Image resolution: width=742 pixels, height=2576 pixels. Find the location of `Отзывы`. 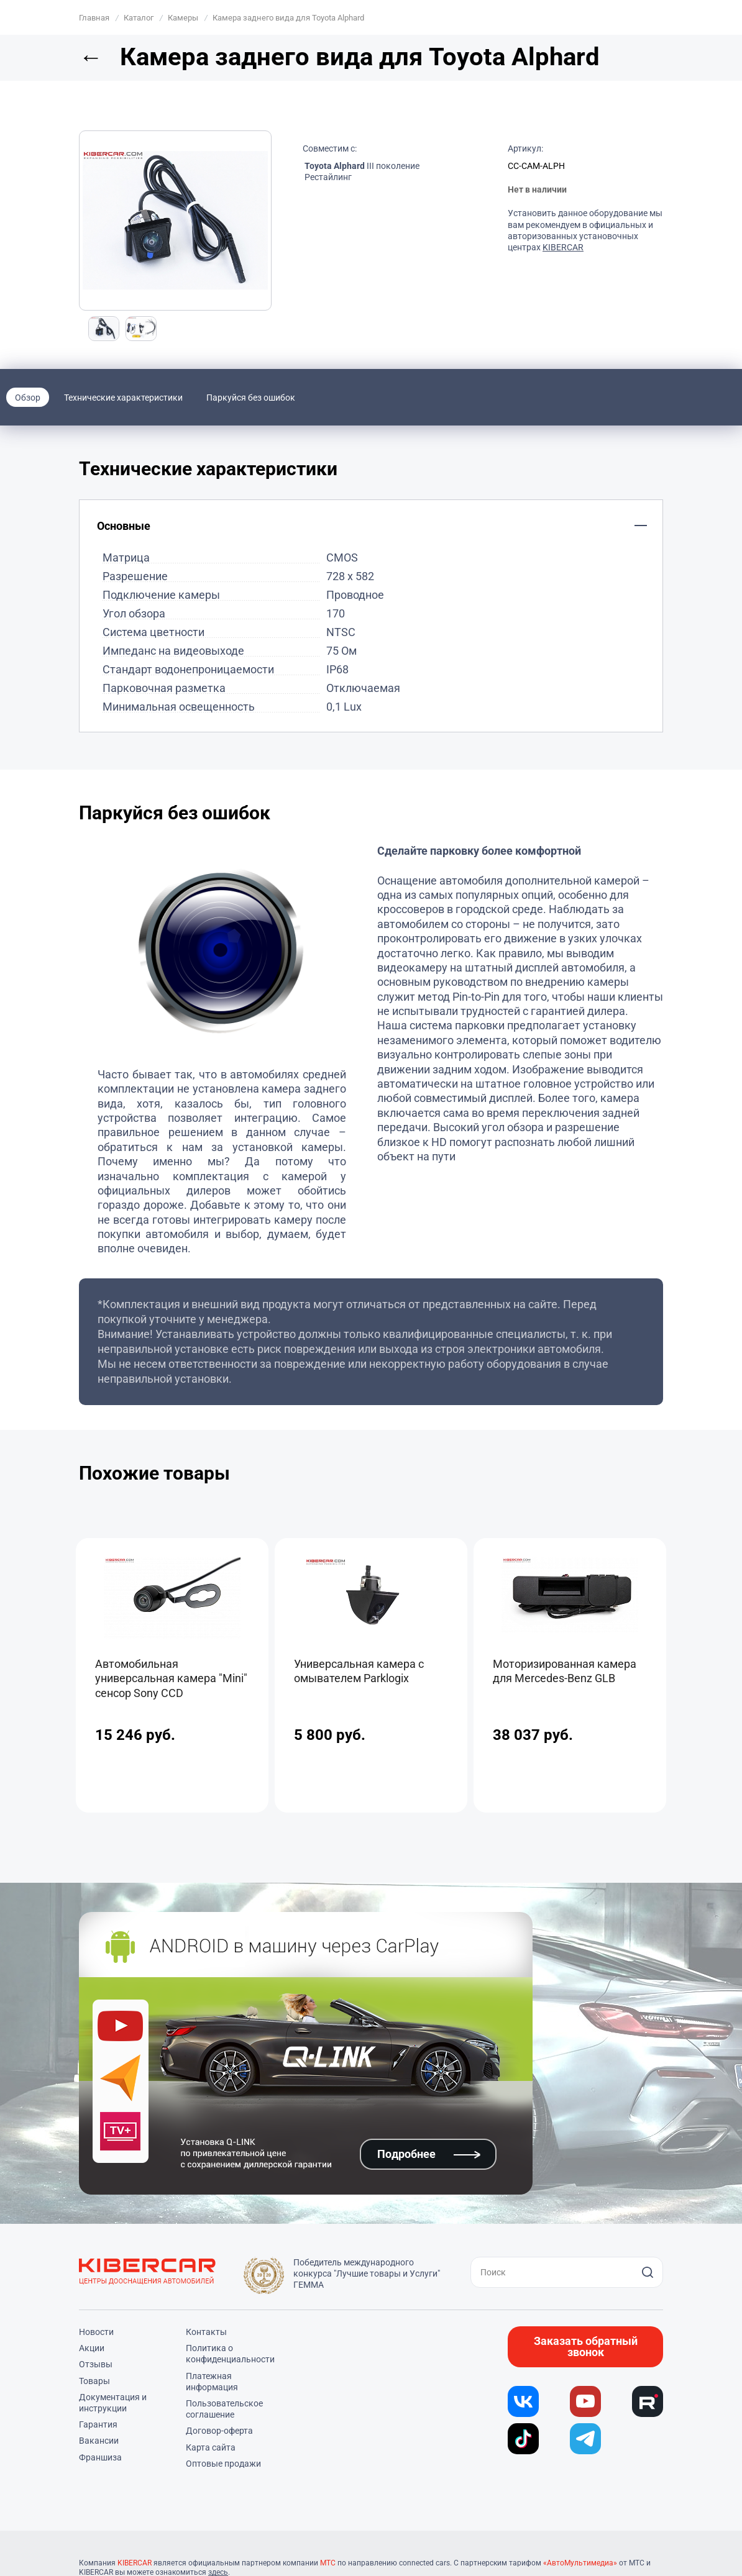

Отзывы is located at coordinates (95, 2364).